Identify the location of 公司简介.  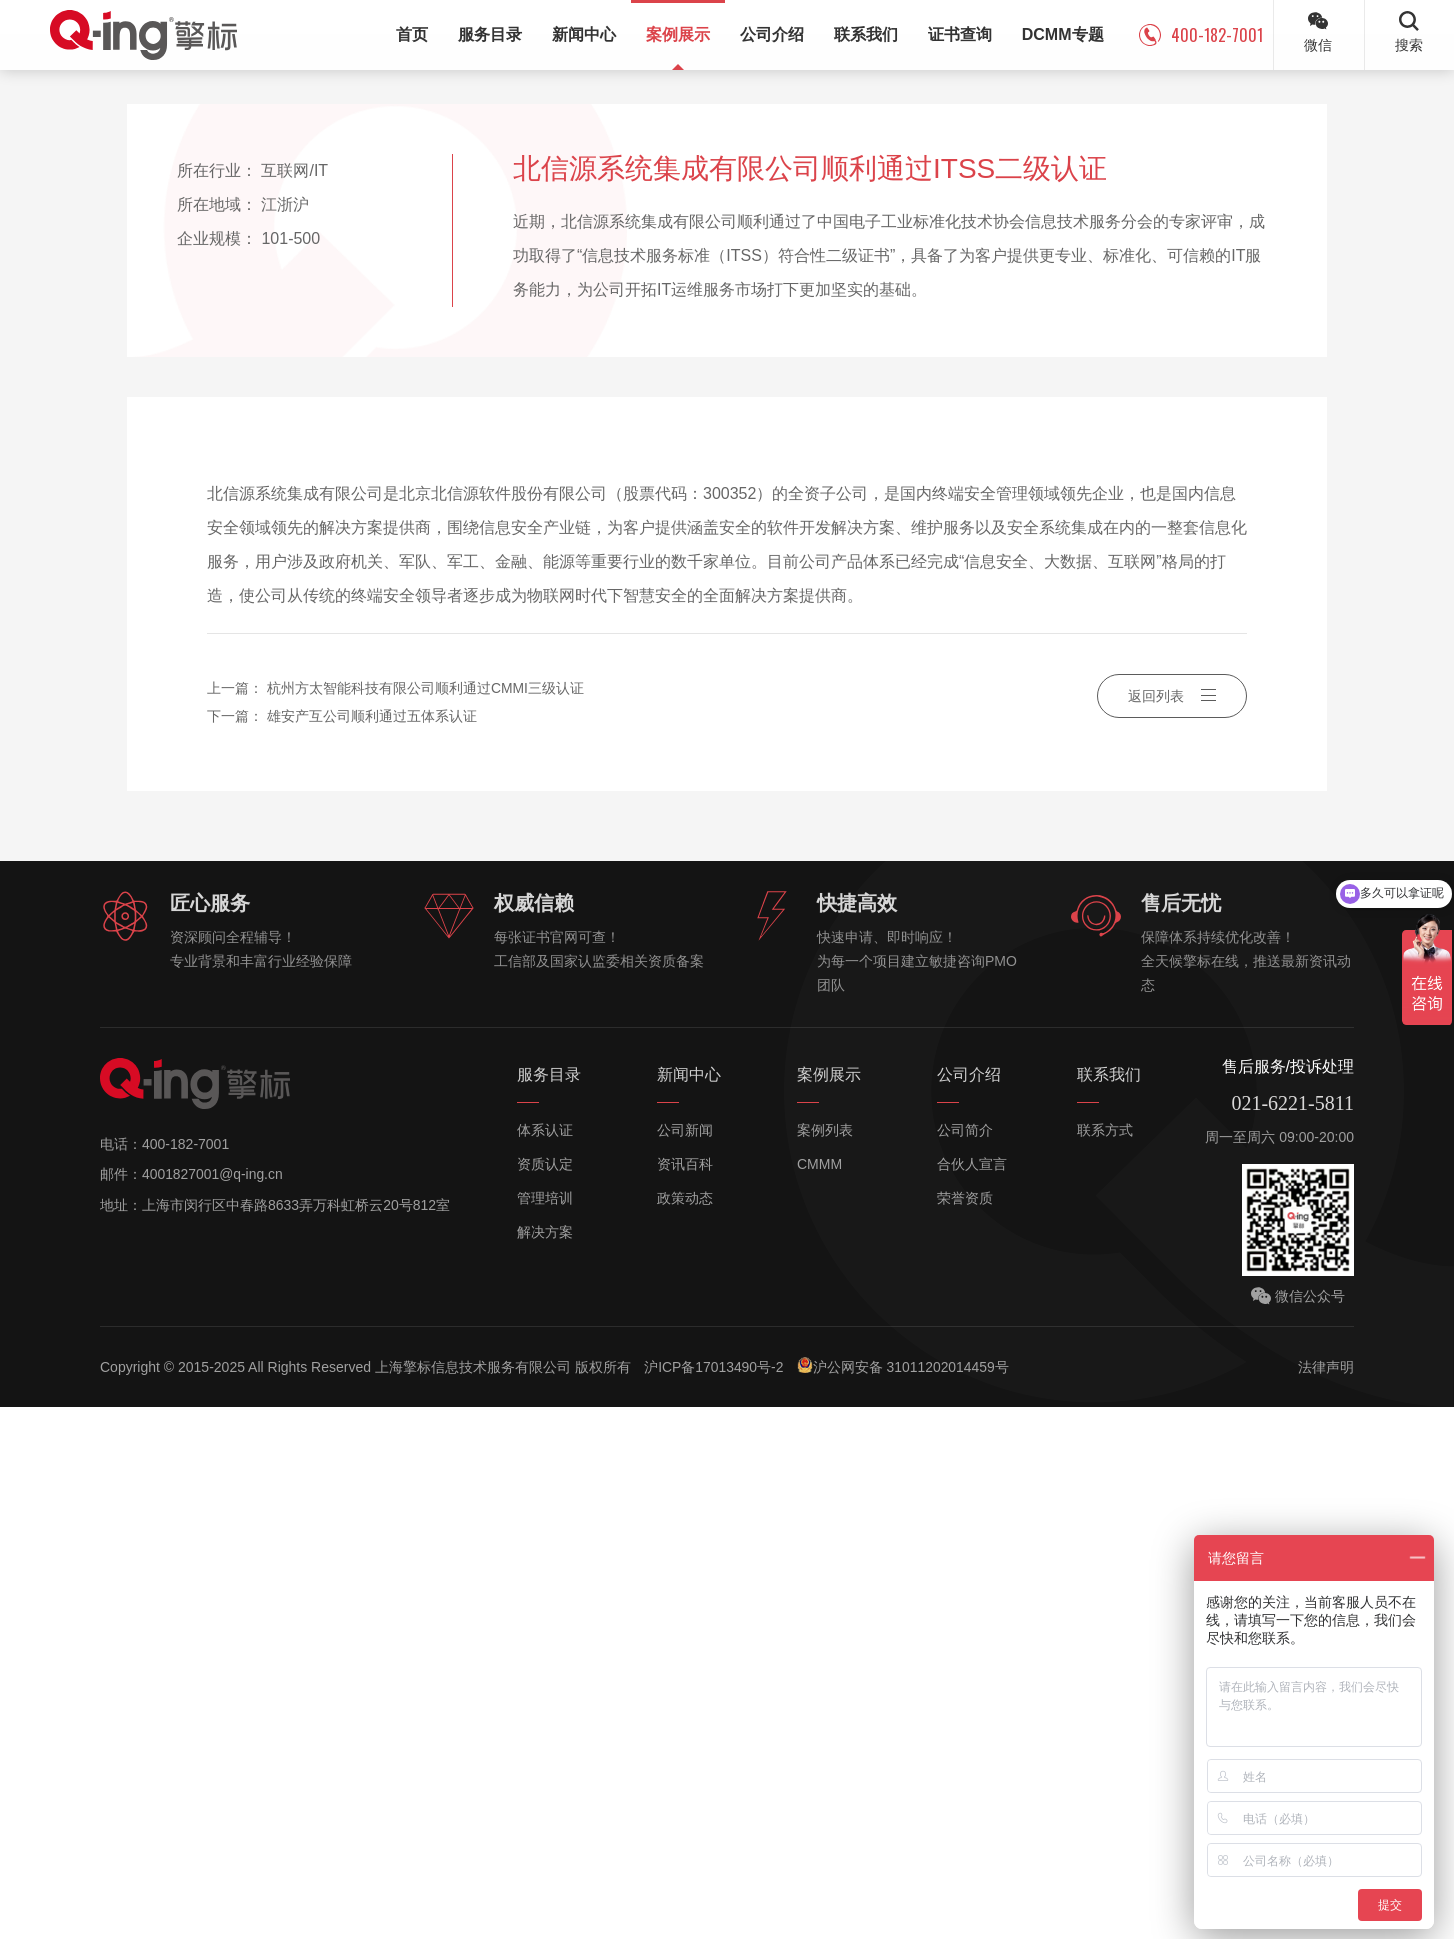
(965, 1663).